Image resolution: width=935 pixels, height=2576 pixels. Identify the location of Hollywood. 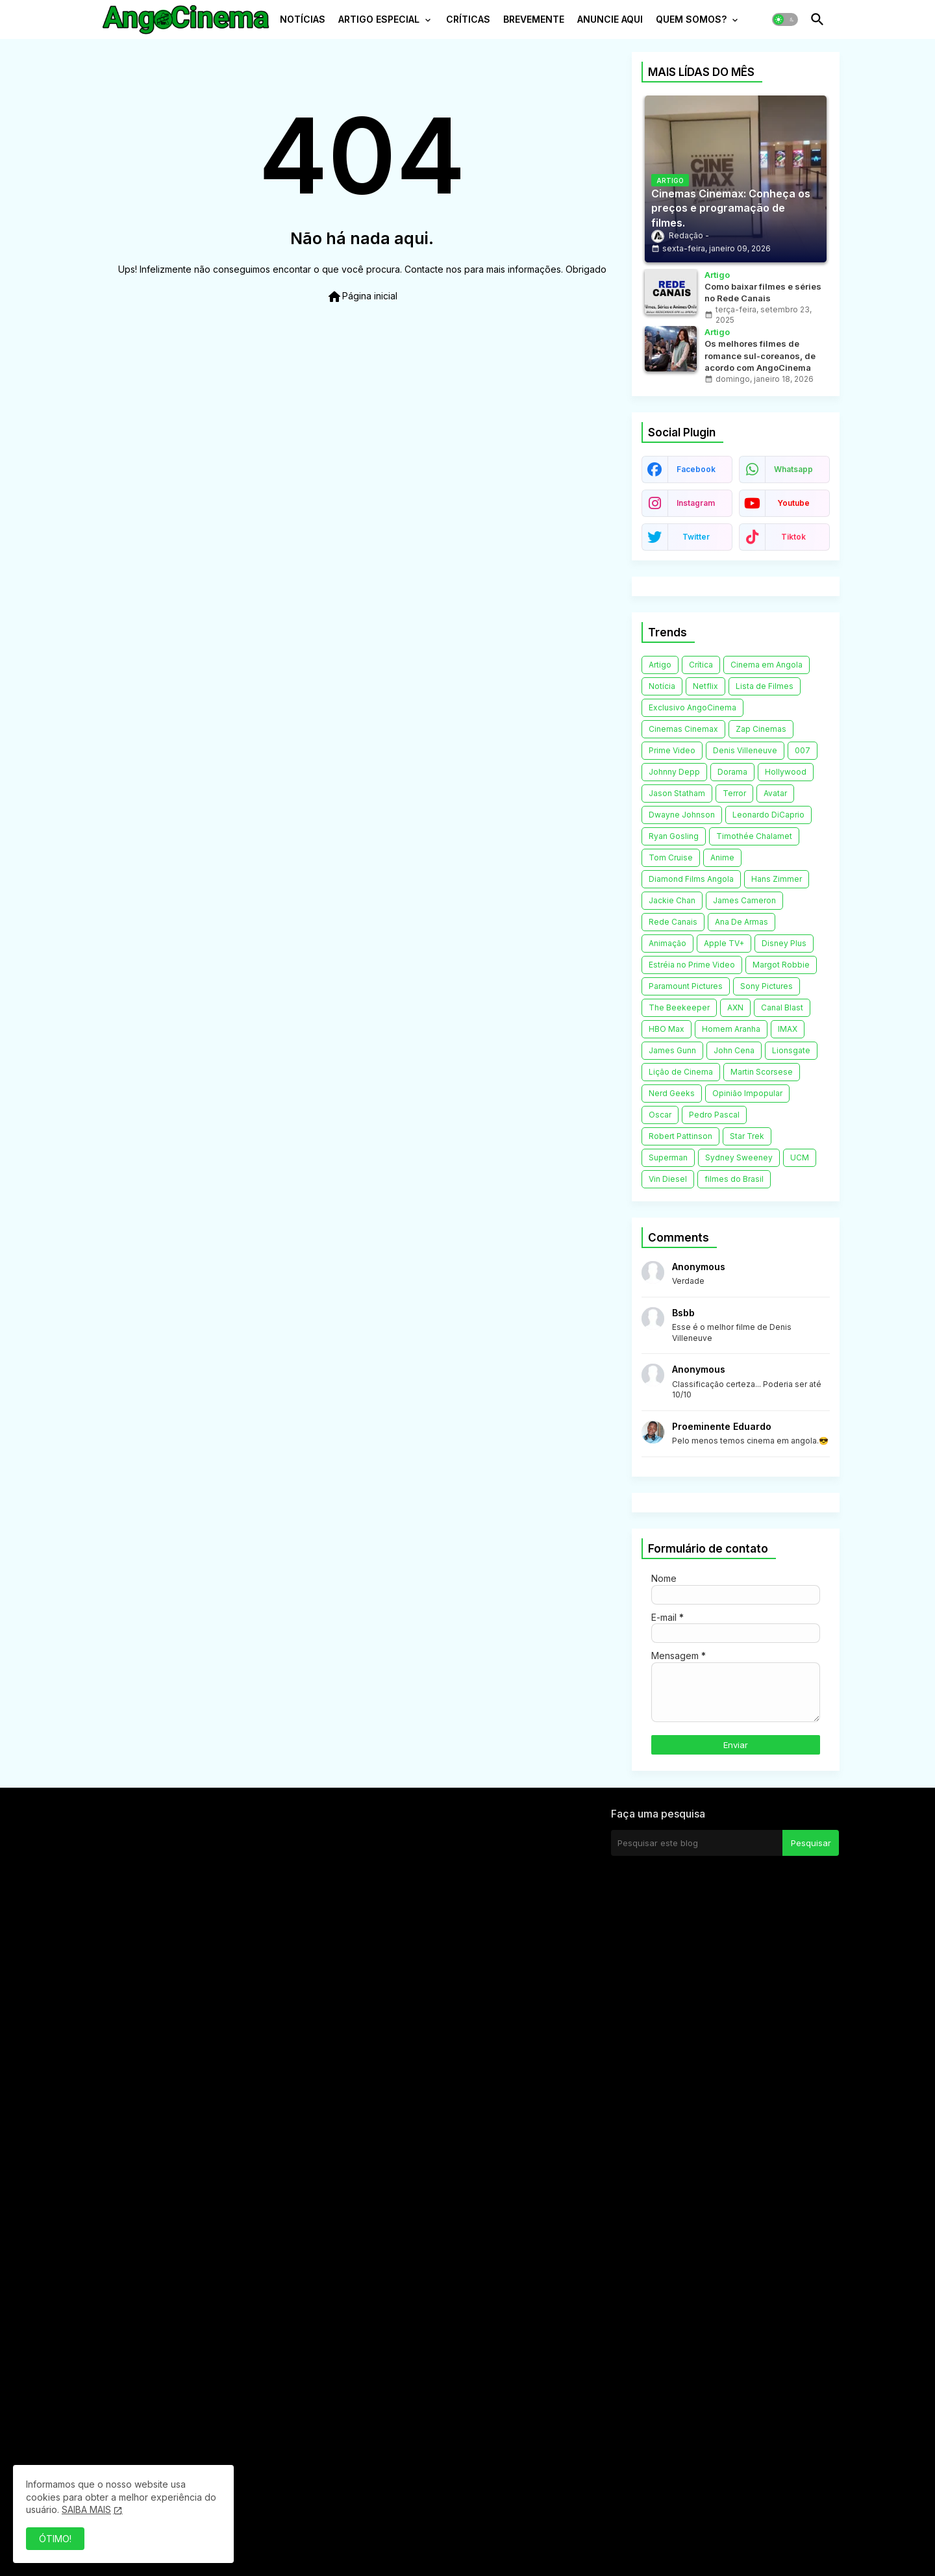
(785, 772).